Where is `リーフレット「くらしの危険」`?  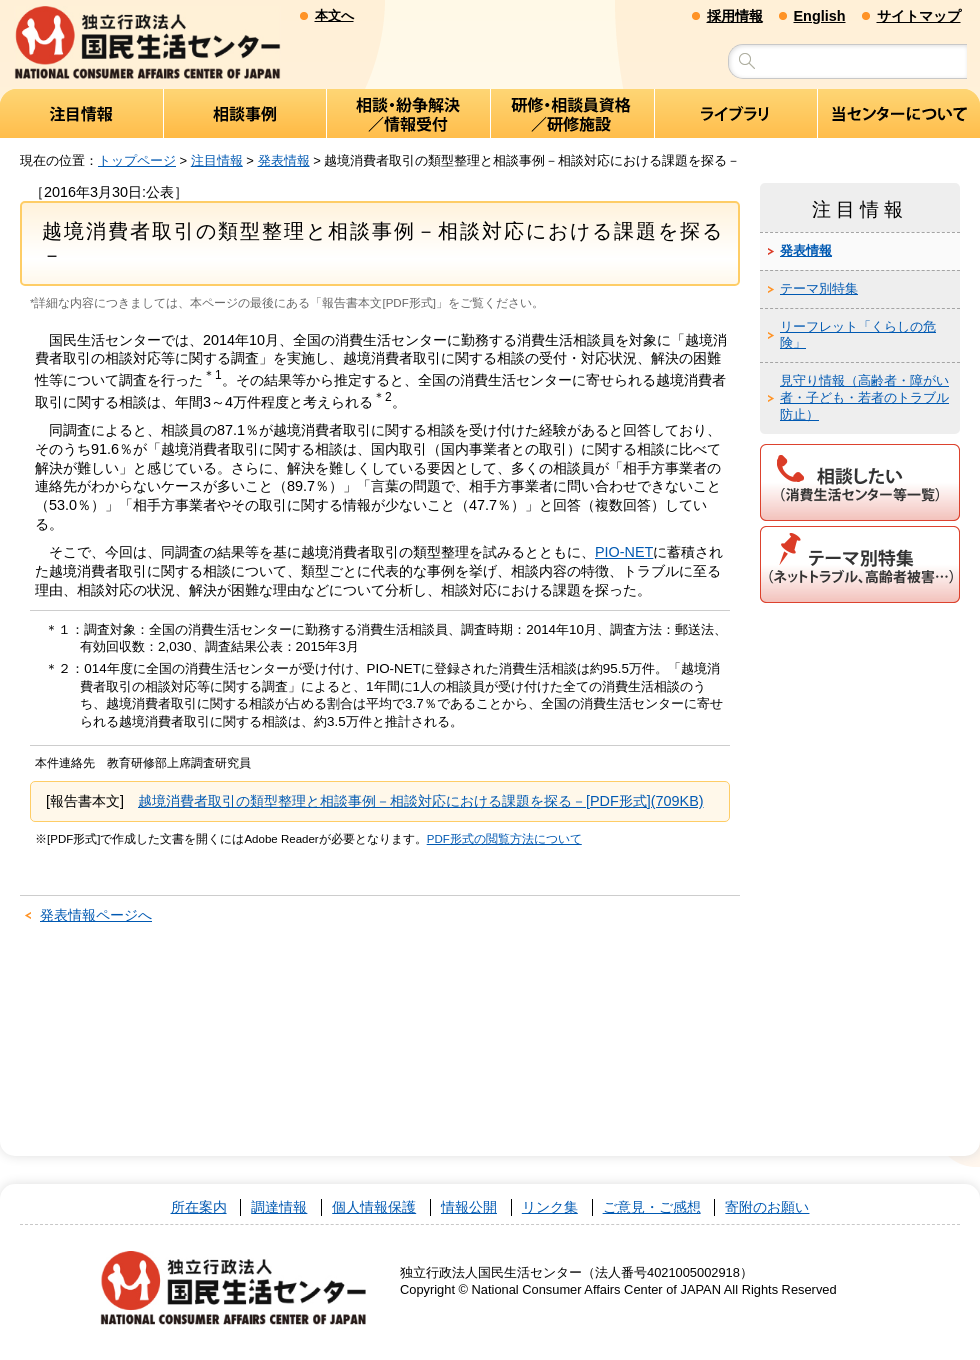 リーフレット「くらしの危険」 is located at coordinates (858, 335).